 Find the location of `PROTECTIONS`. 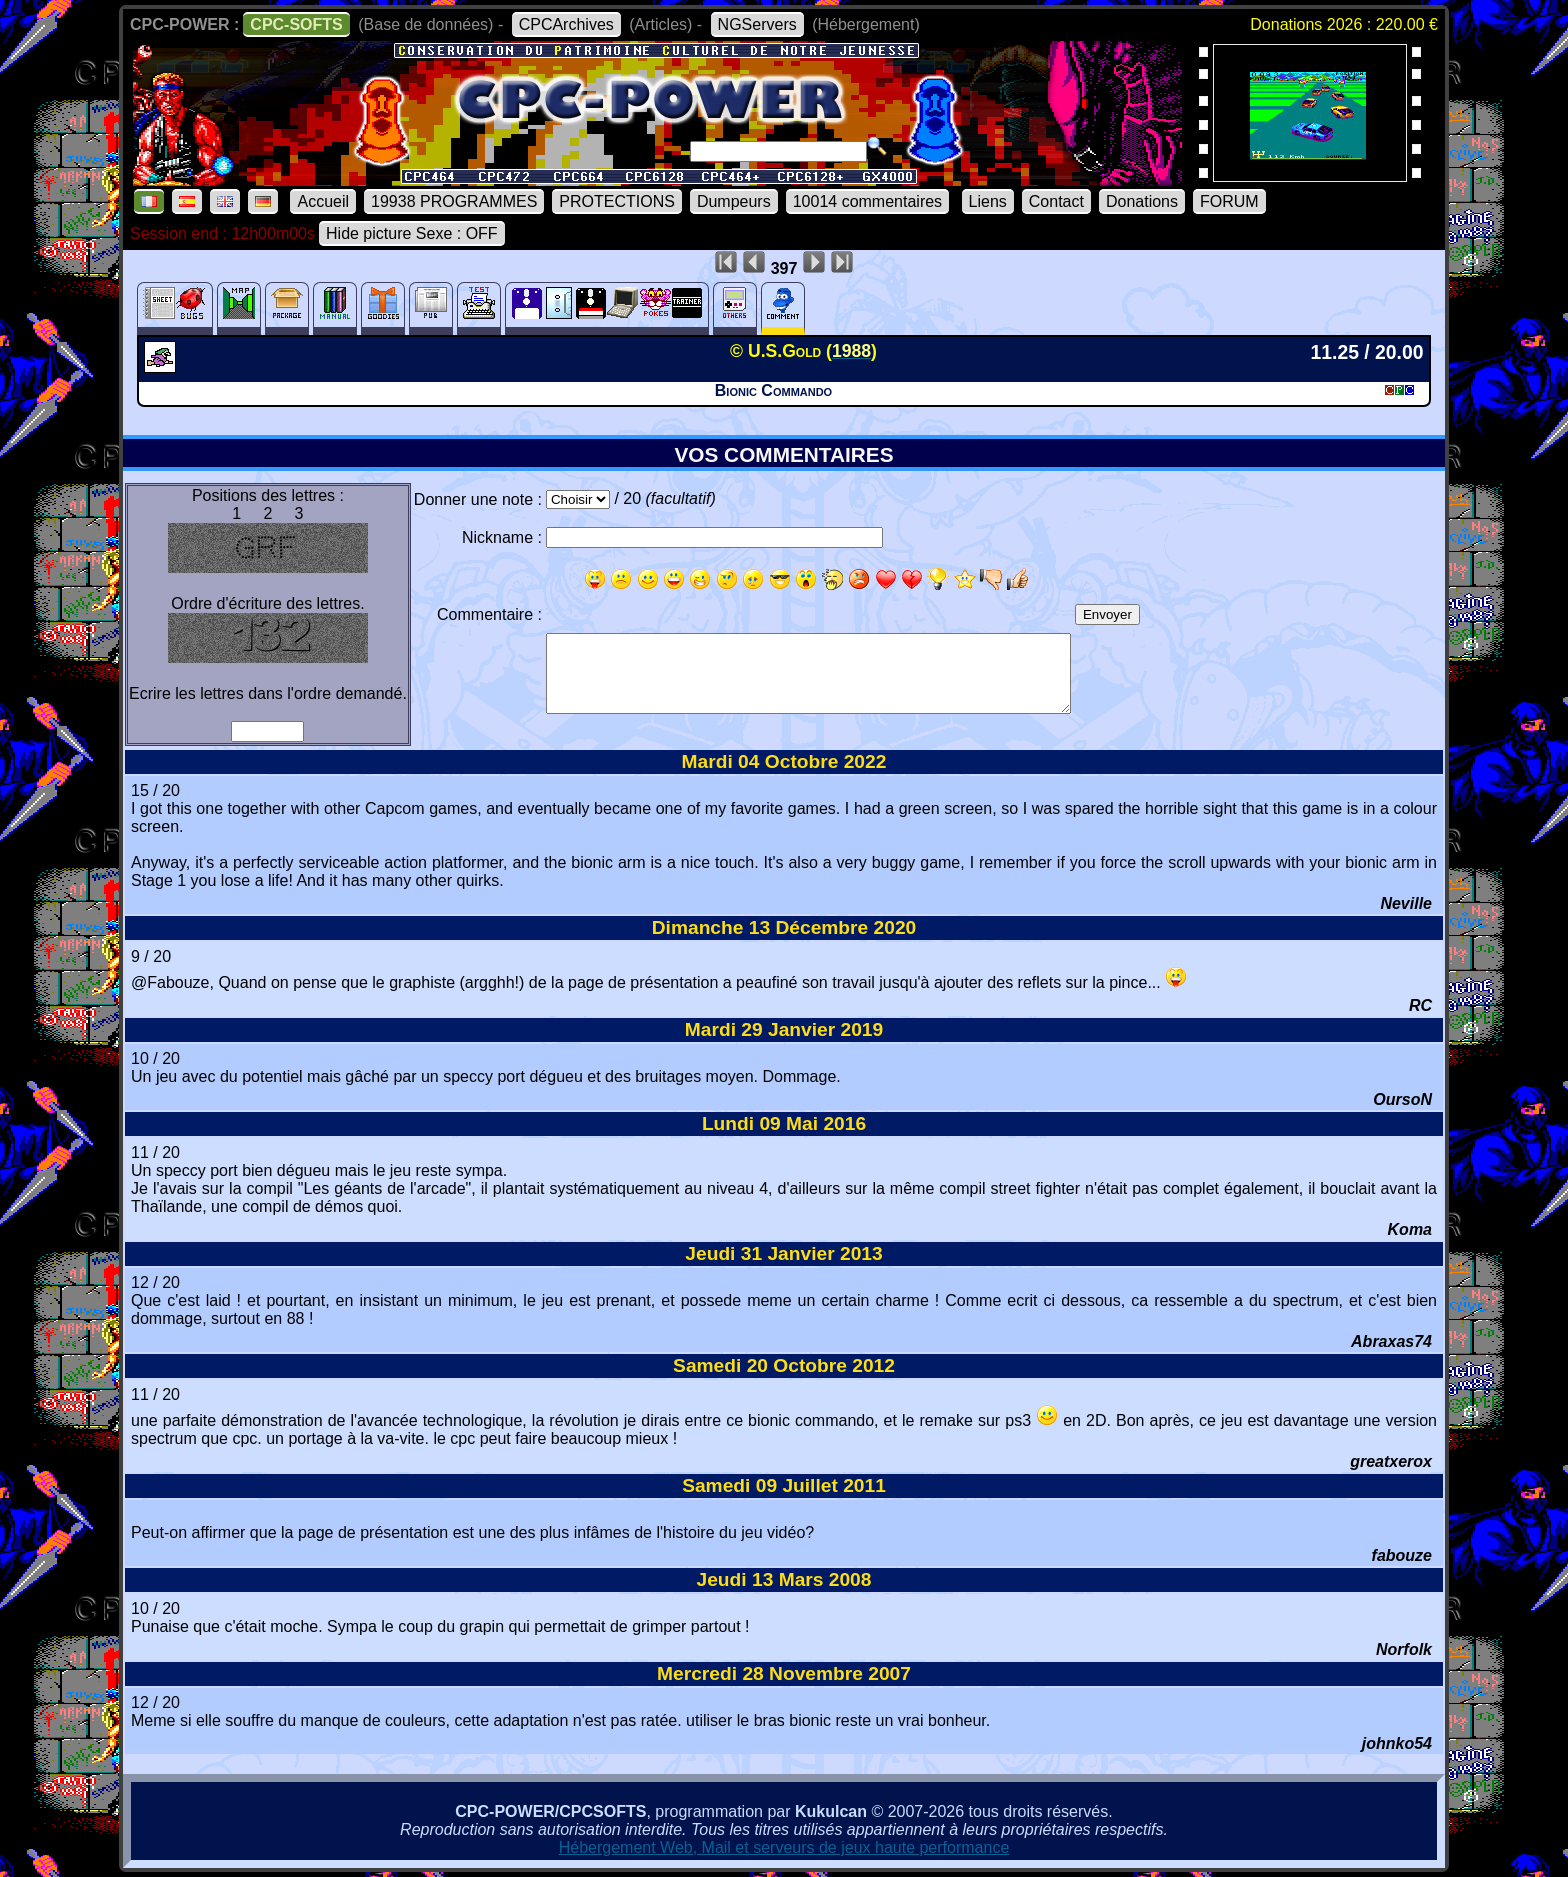

PROTECTIONS is located at coordinates (617, 201).